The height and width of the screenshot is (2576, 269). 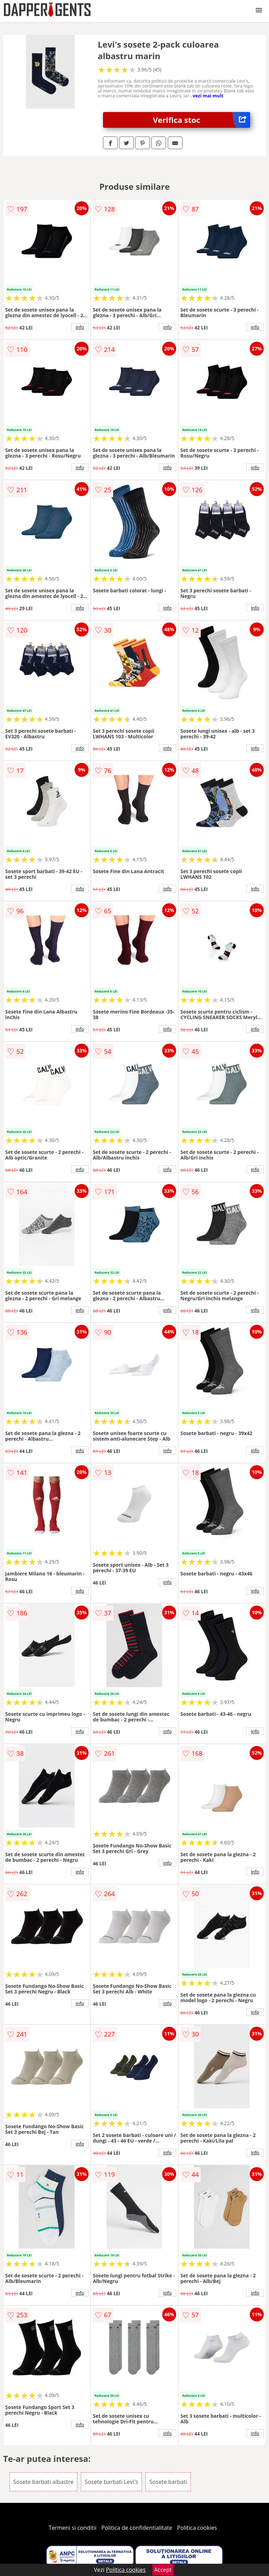 What do you see at coordinates (80, 327) in the screenshot?
I see `info` at bounding box center [80, 327].